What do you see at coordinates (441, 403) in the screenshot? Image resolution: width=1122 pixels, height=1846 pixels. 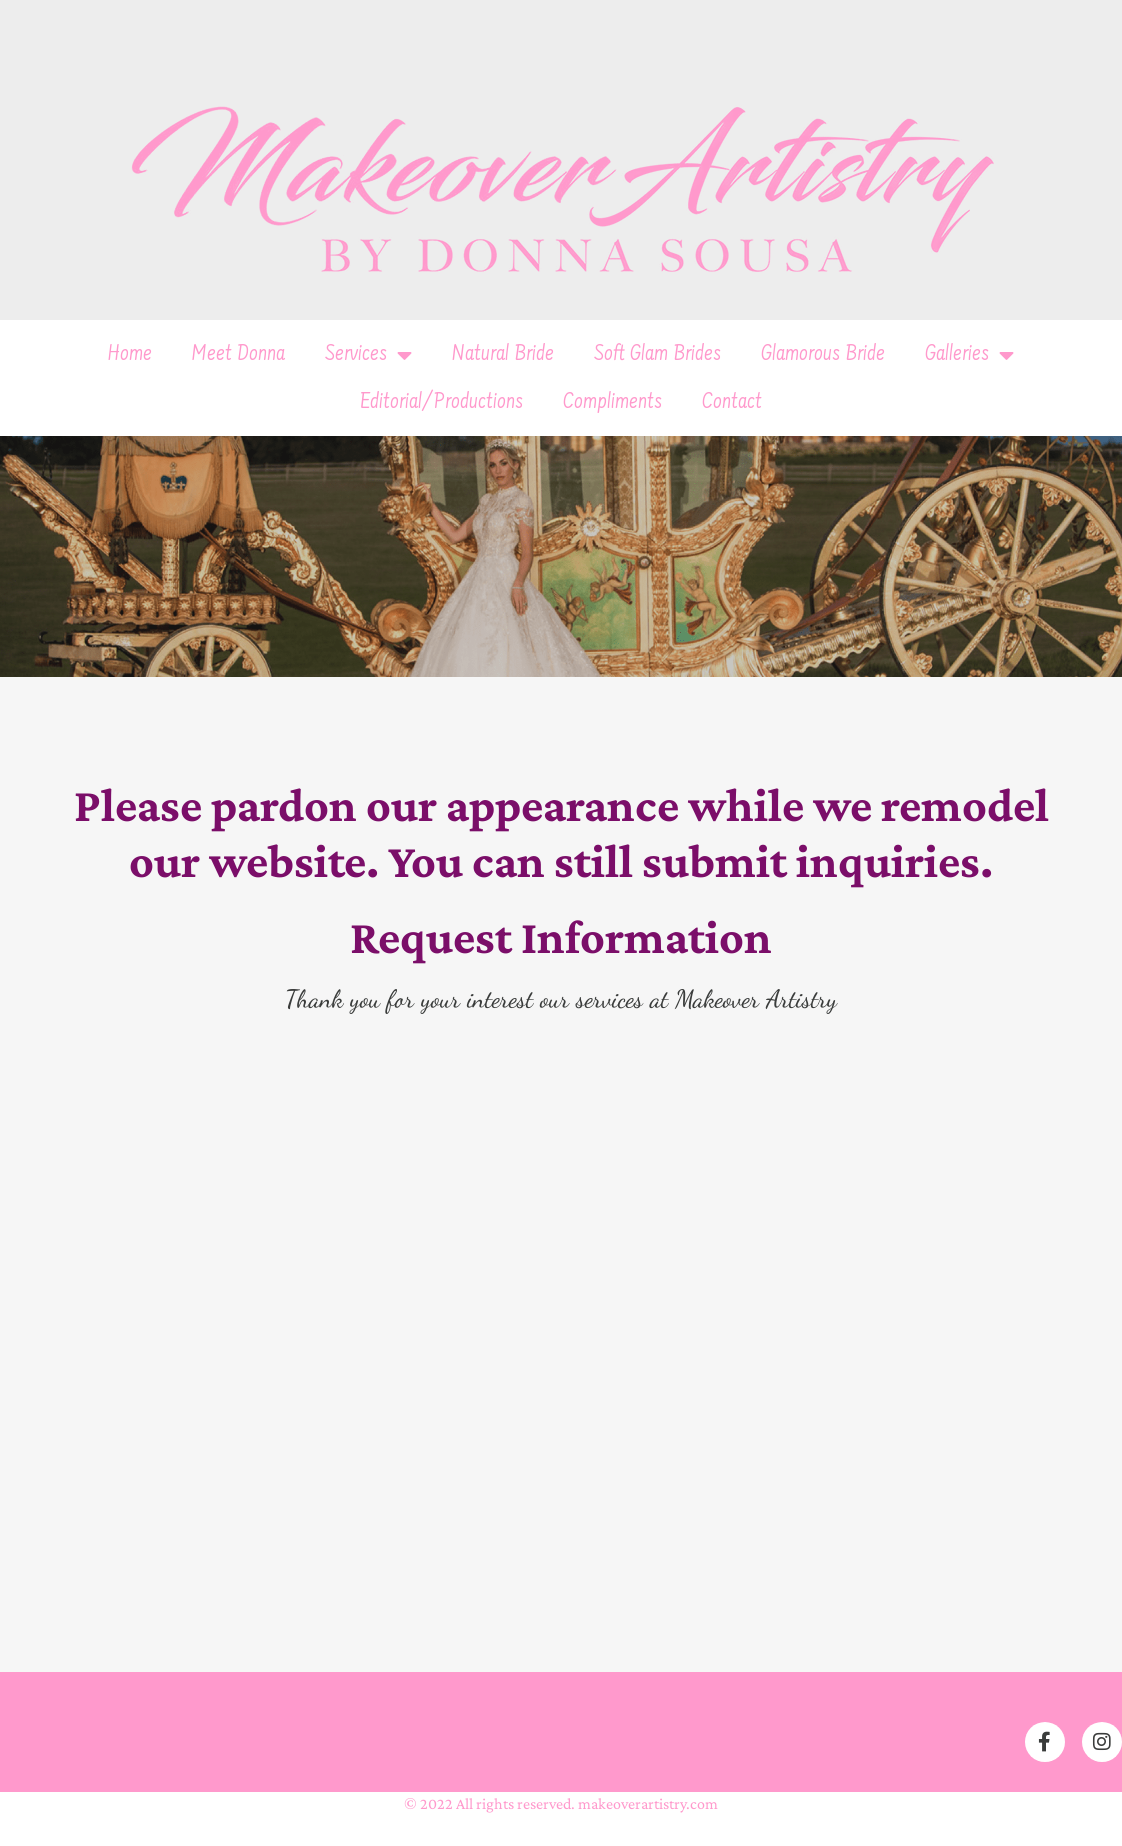 I see `Editorial/Productions` at bounding box center [441, 403].